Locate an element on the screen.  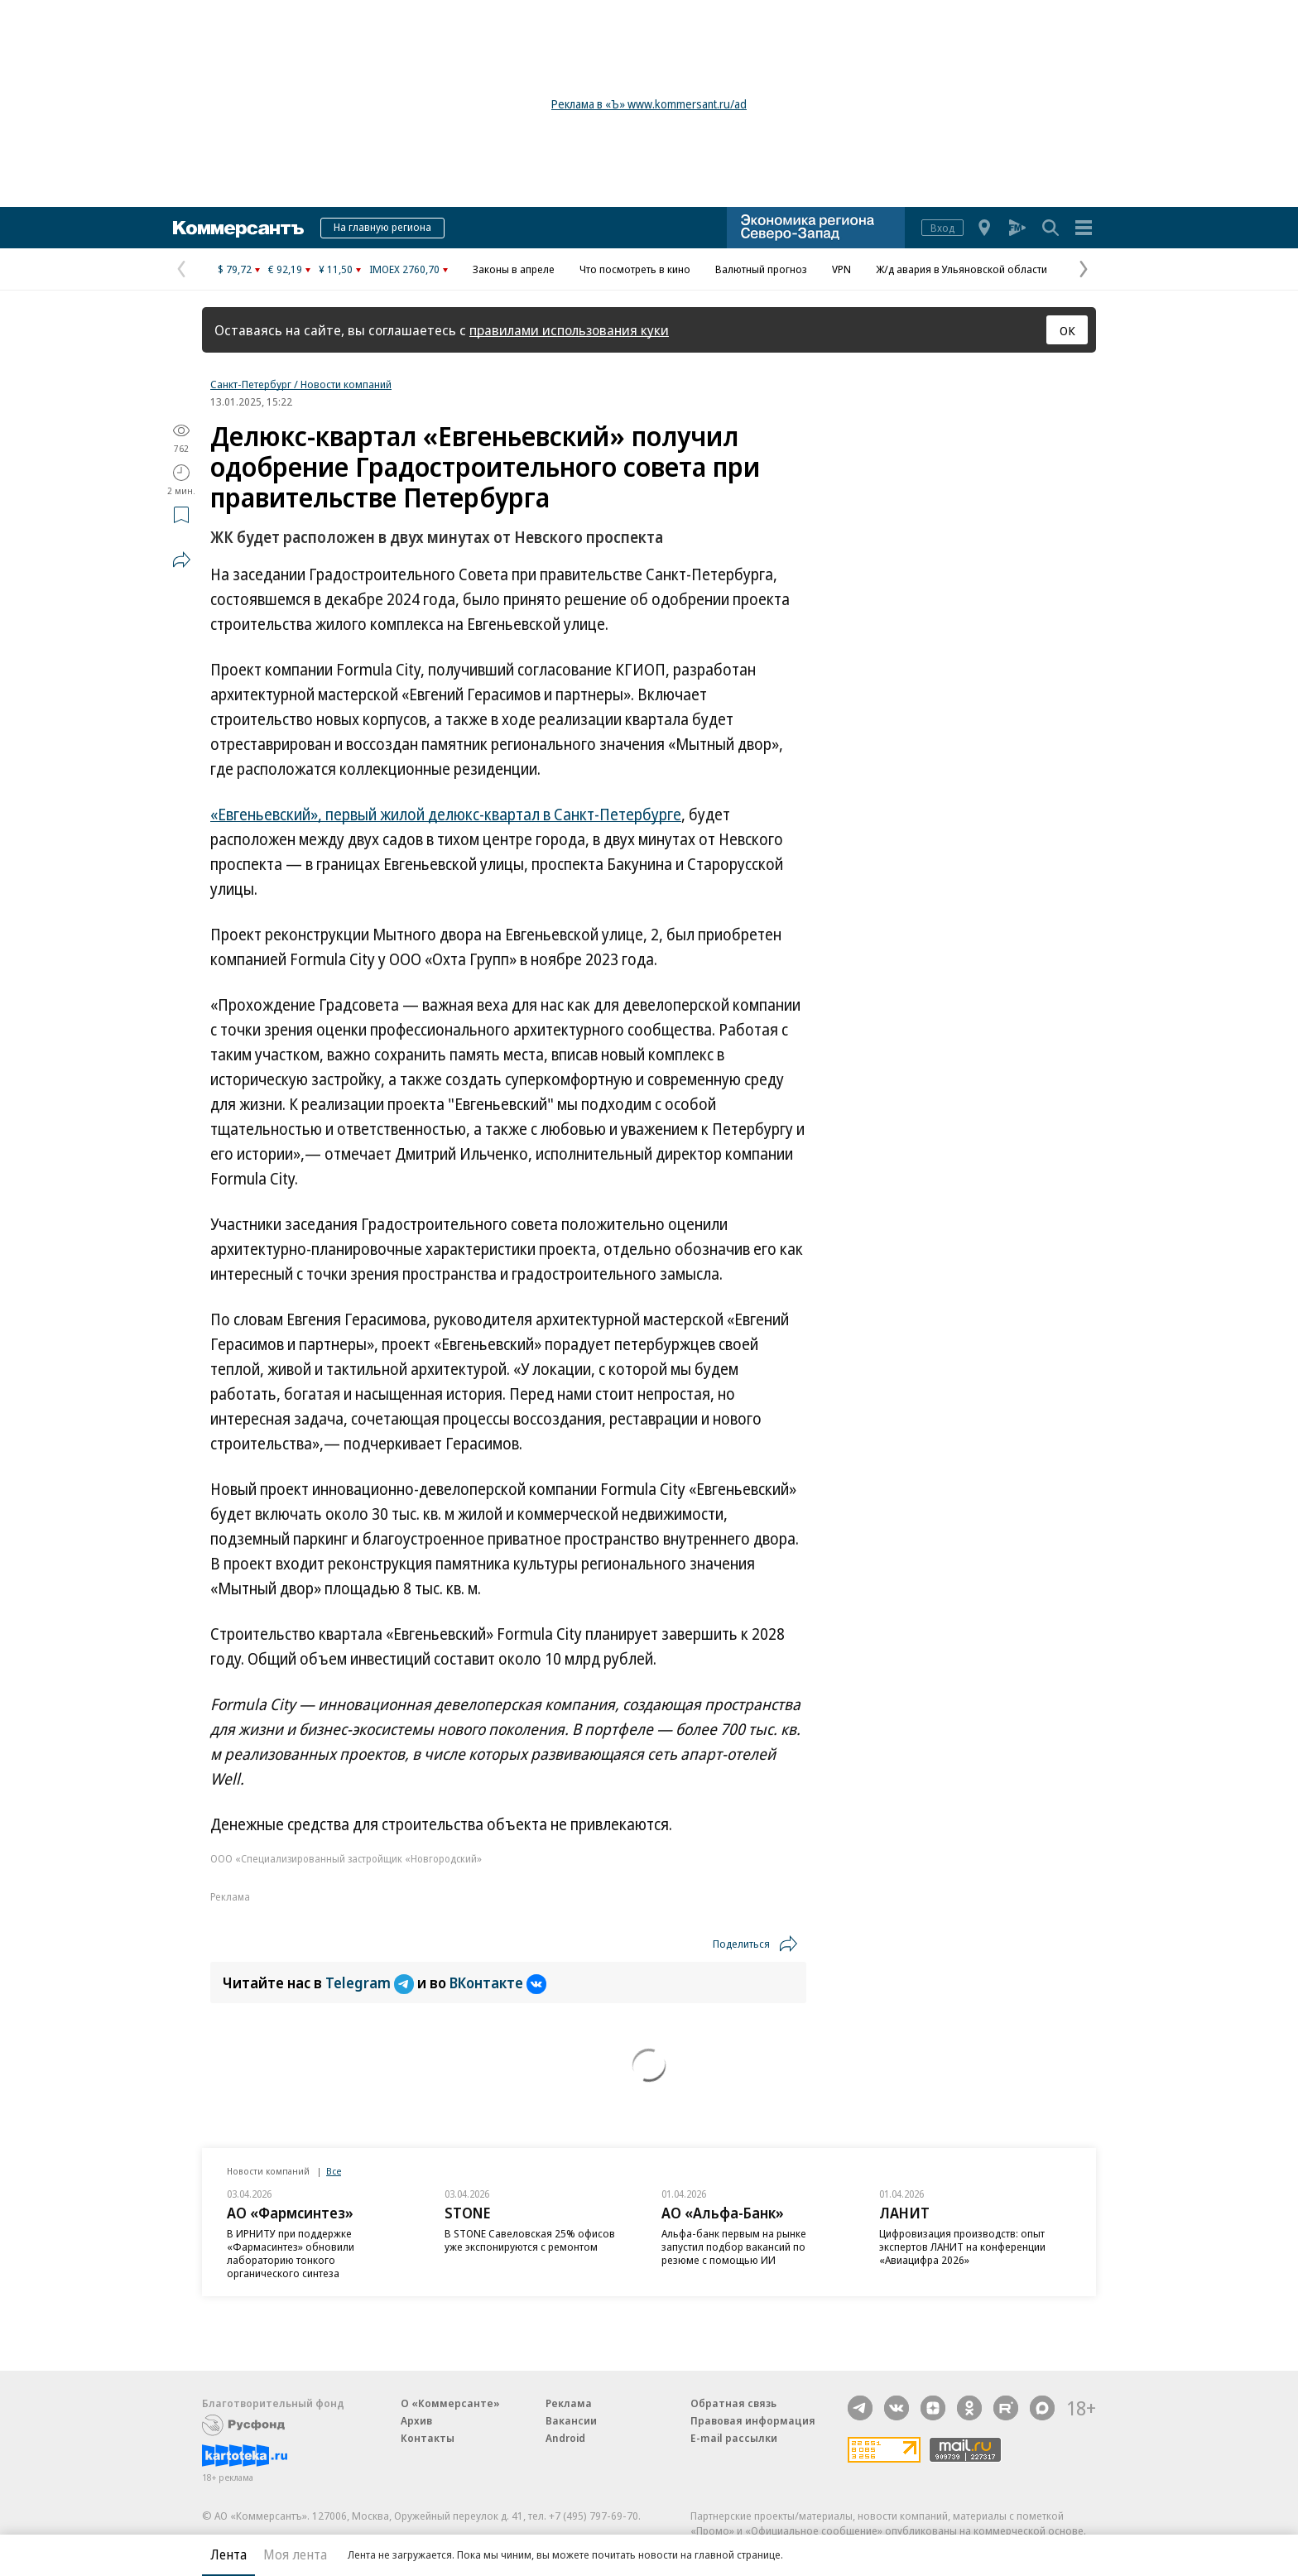
В ИРНИТУ при поддержке «Фармасинтез» обновили лабораторию тонкого органического синтеза is located at coordinates (290, 2253).